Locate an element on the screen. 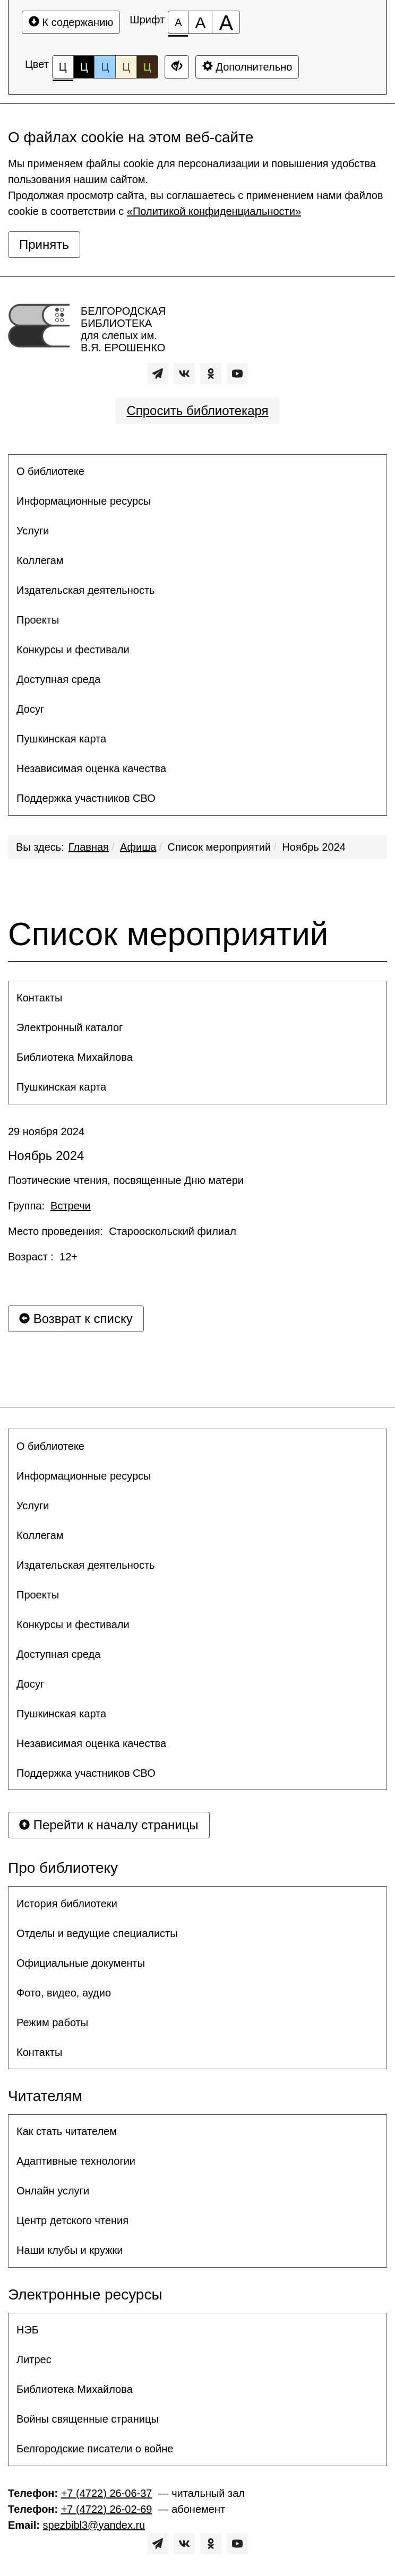 Image resolution: width=395 pixels, height=2576 pixels. Фото, видео, аудио [button] is located at coordinates (63, 1993).